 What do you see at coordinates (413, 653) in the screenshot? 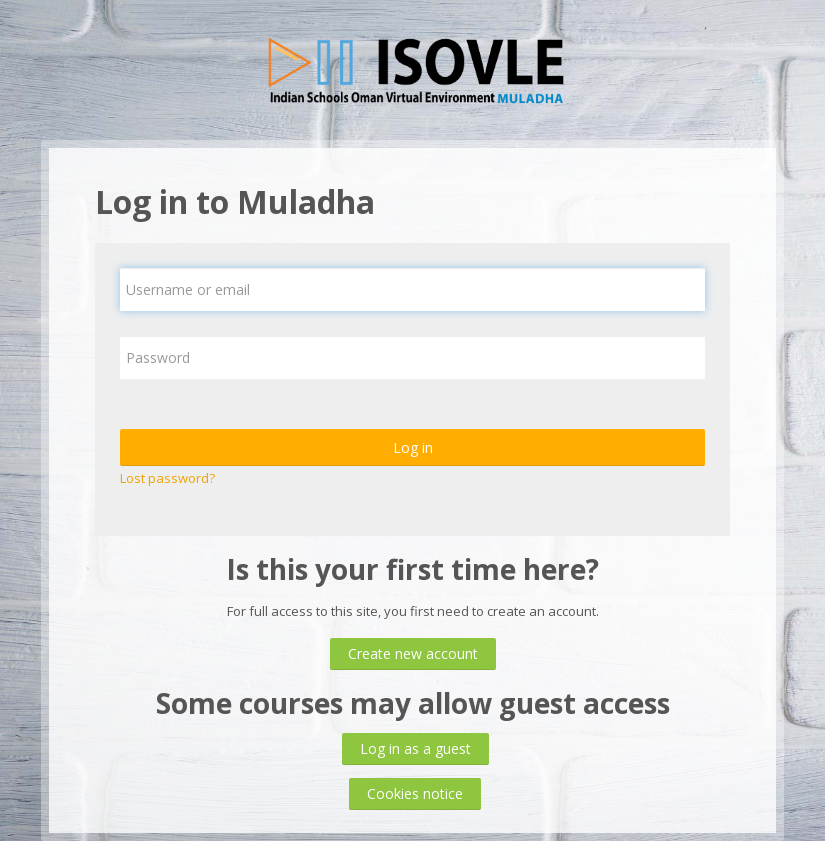
I see `Create new account` at bounding box center [413, 653].